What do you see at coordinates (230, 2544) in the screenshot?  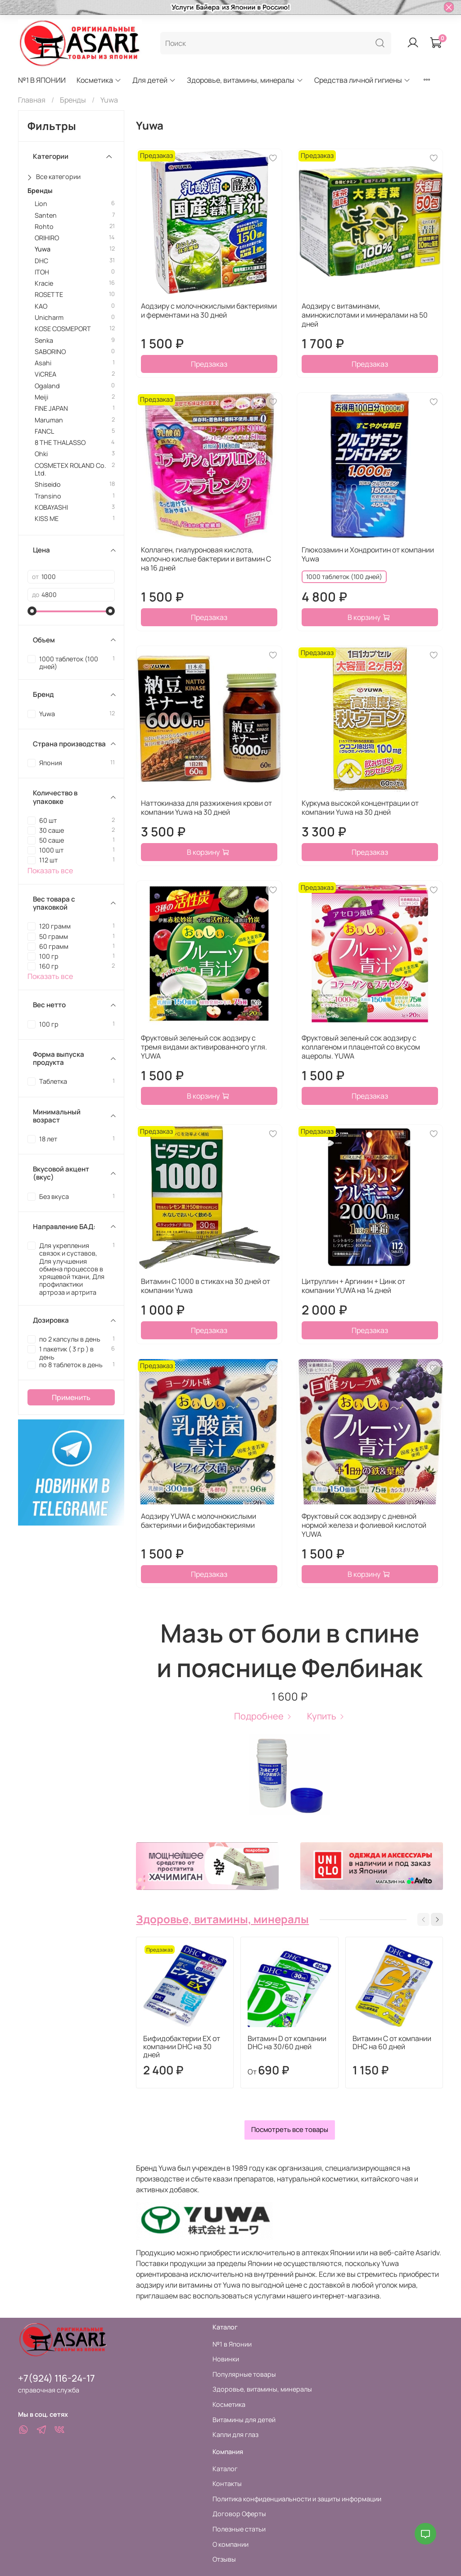 I see `О компании` at bounding box center [230, 2544].